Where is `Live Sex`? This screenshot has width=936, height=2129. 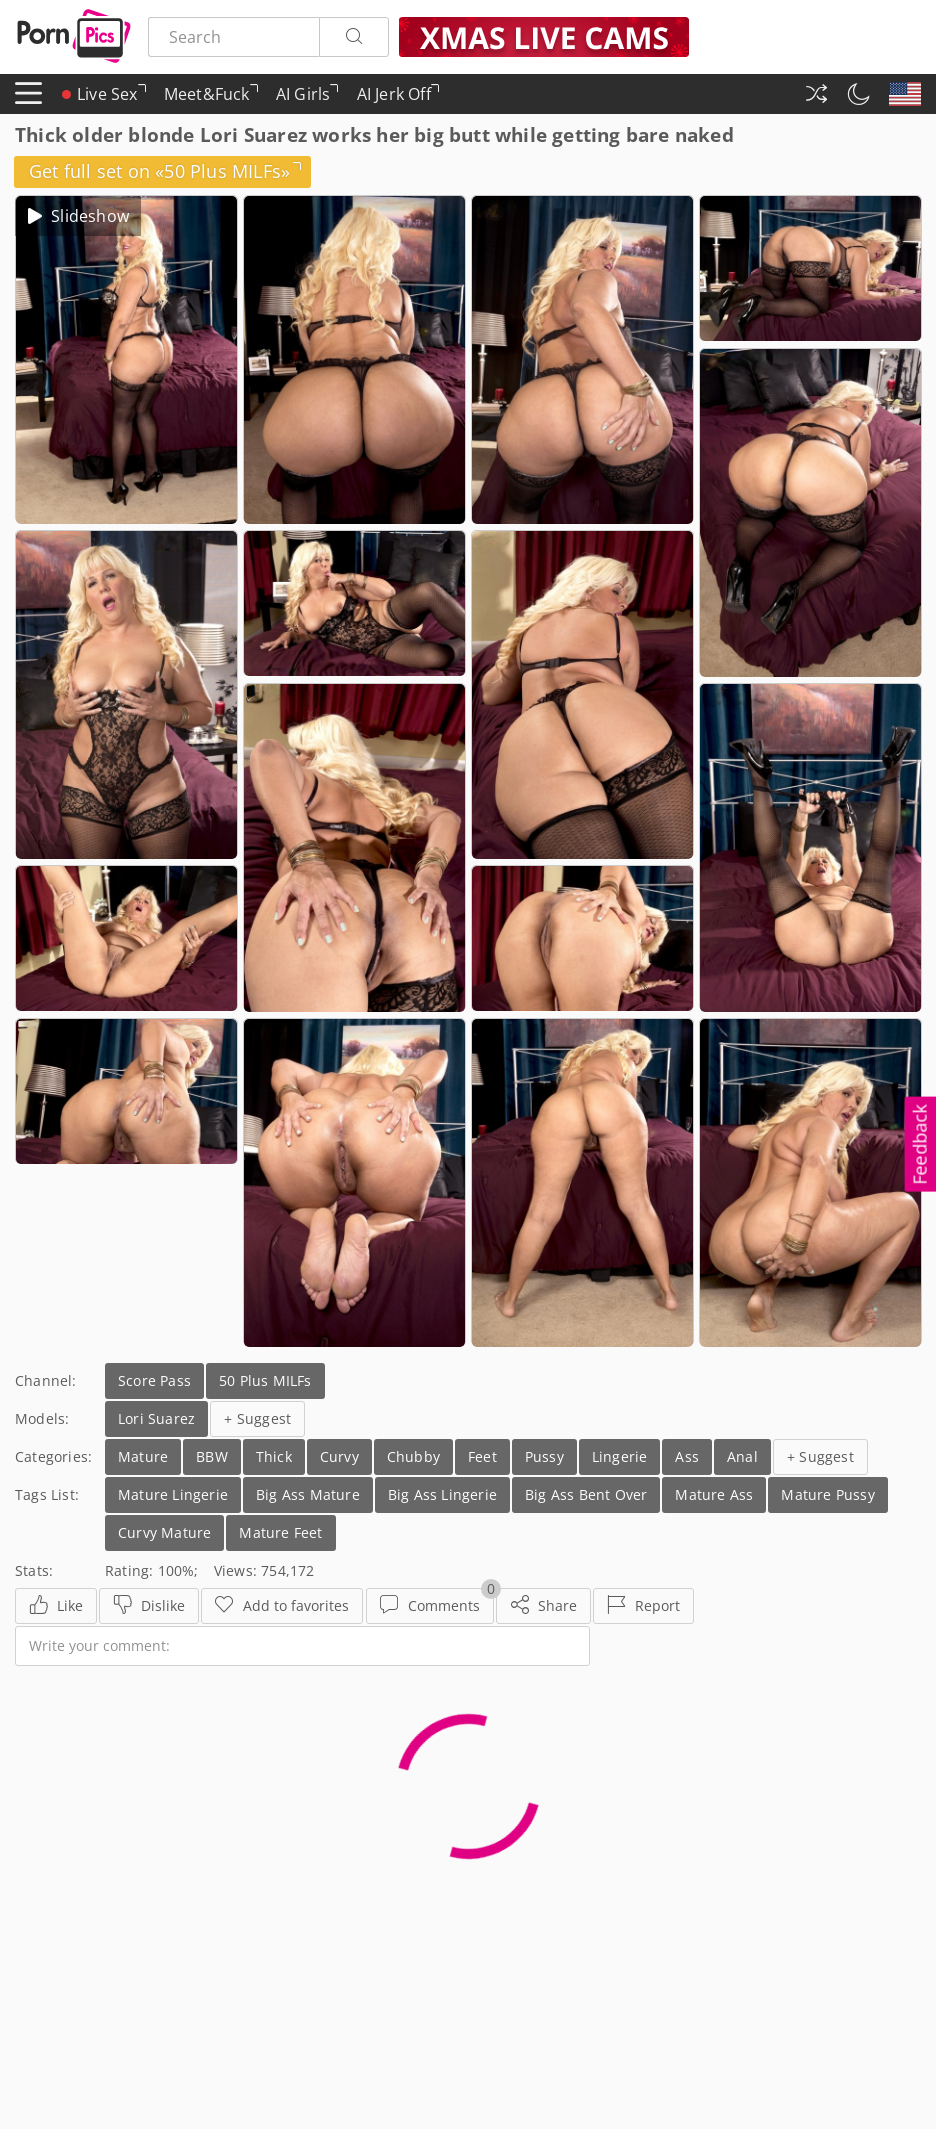
Live Sex is located at coordinates (104, 94).